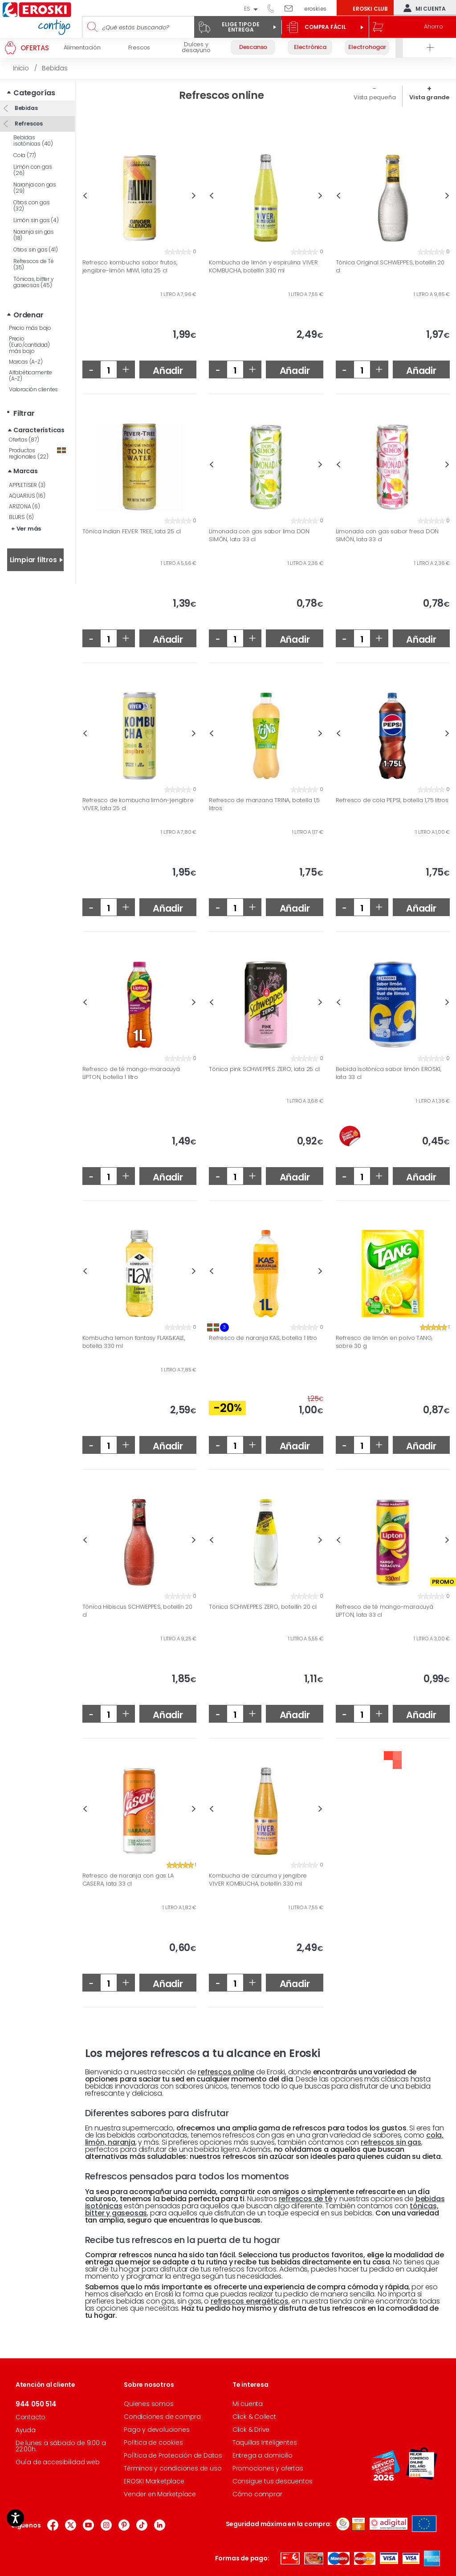  Describe the element at coordinates (384, 1342) in the screenshot. I see `Refresco de limón en polvo TANG, sobre 30 g` at that location.